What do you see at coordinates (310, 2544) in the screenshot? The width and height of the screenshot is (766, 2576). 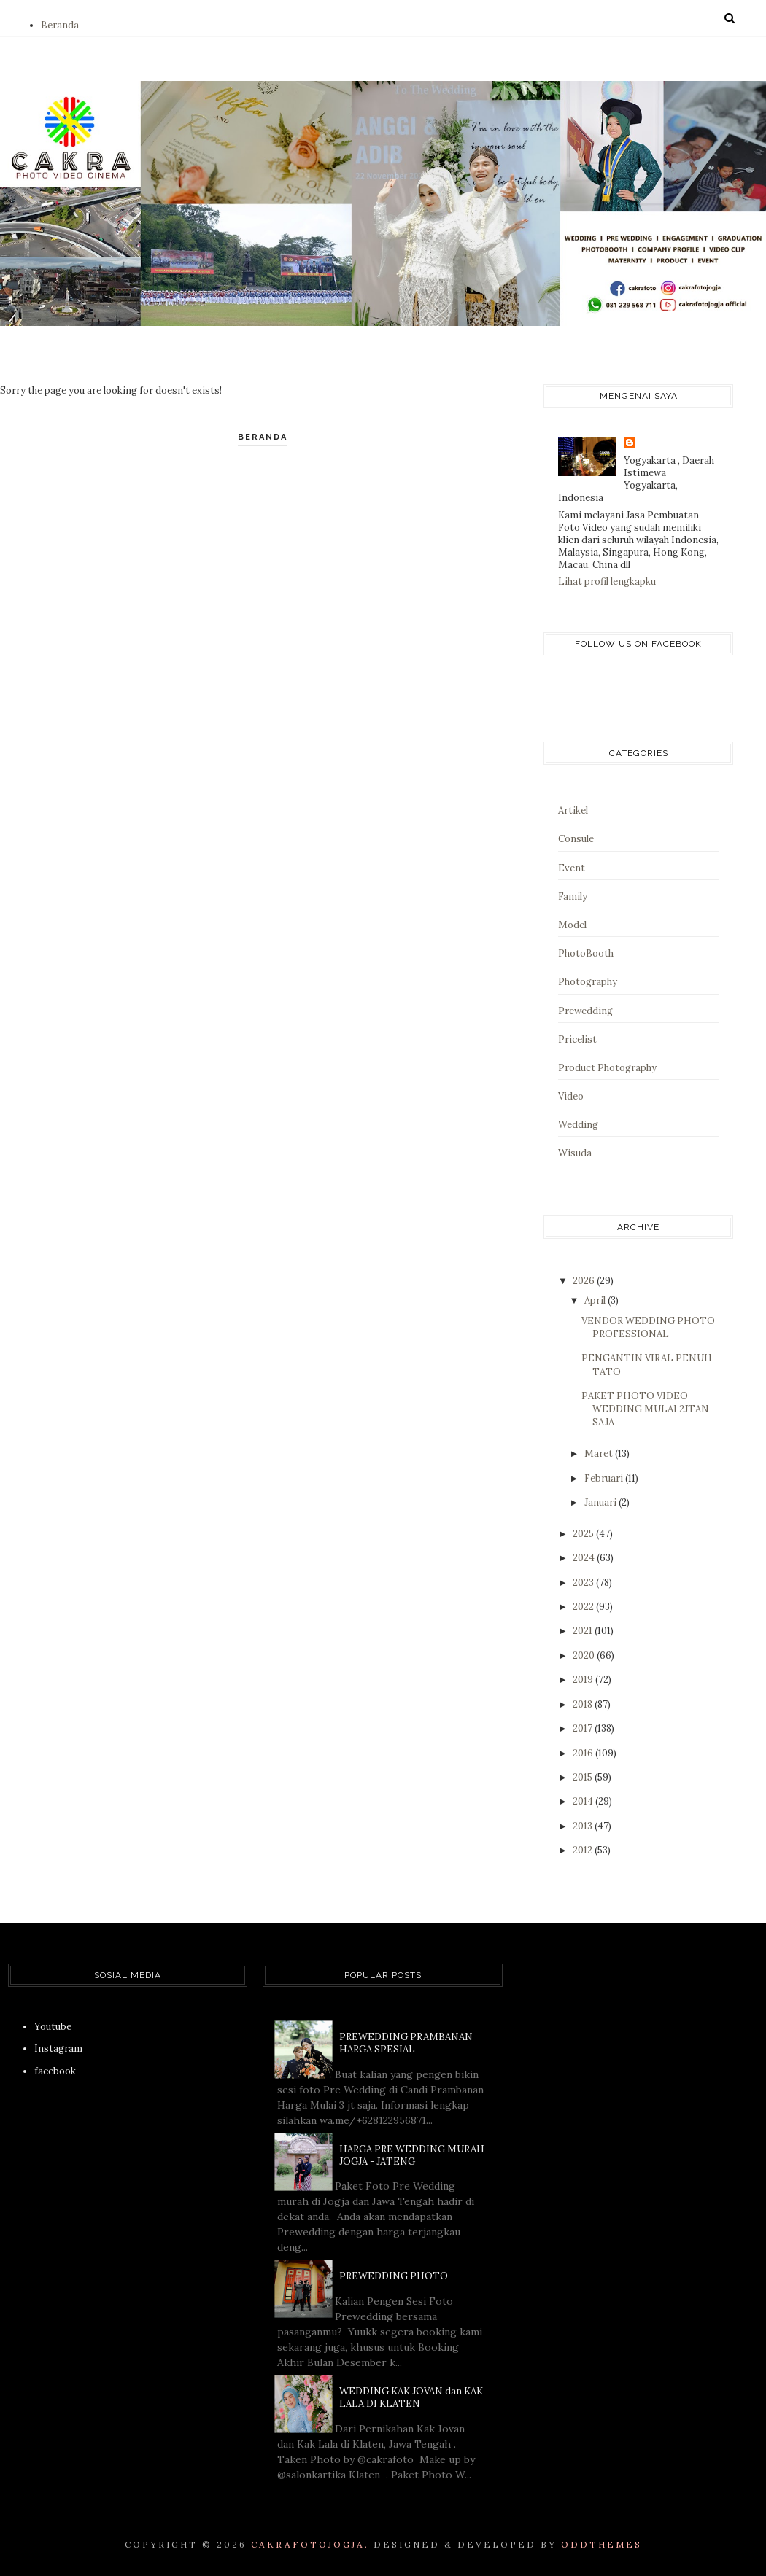 I see `CAKRAFOTOJOGJA.` at bounding box center [310, 2544].